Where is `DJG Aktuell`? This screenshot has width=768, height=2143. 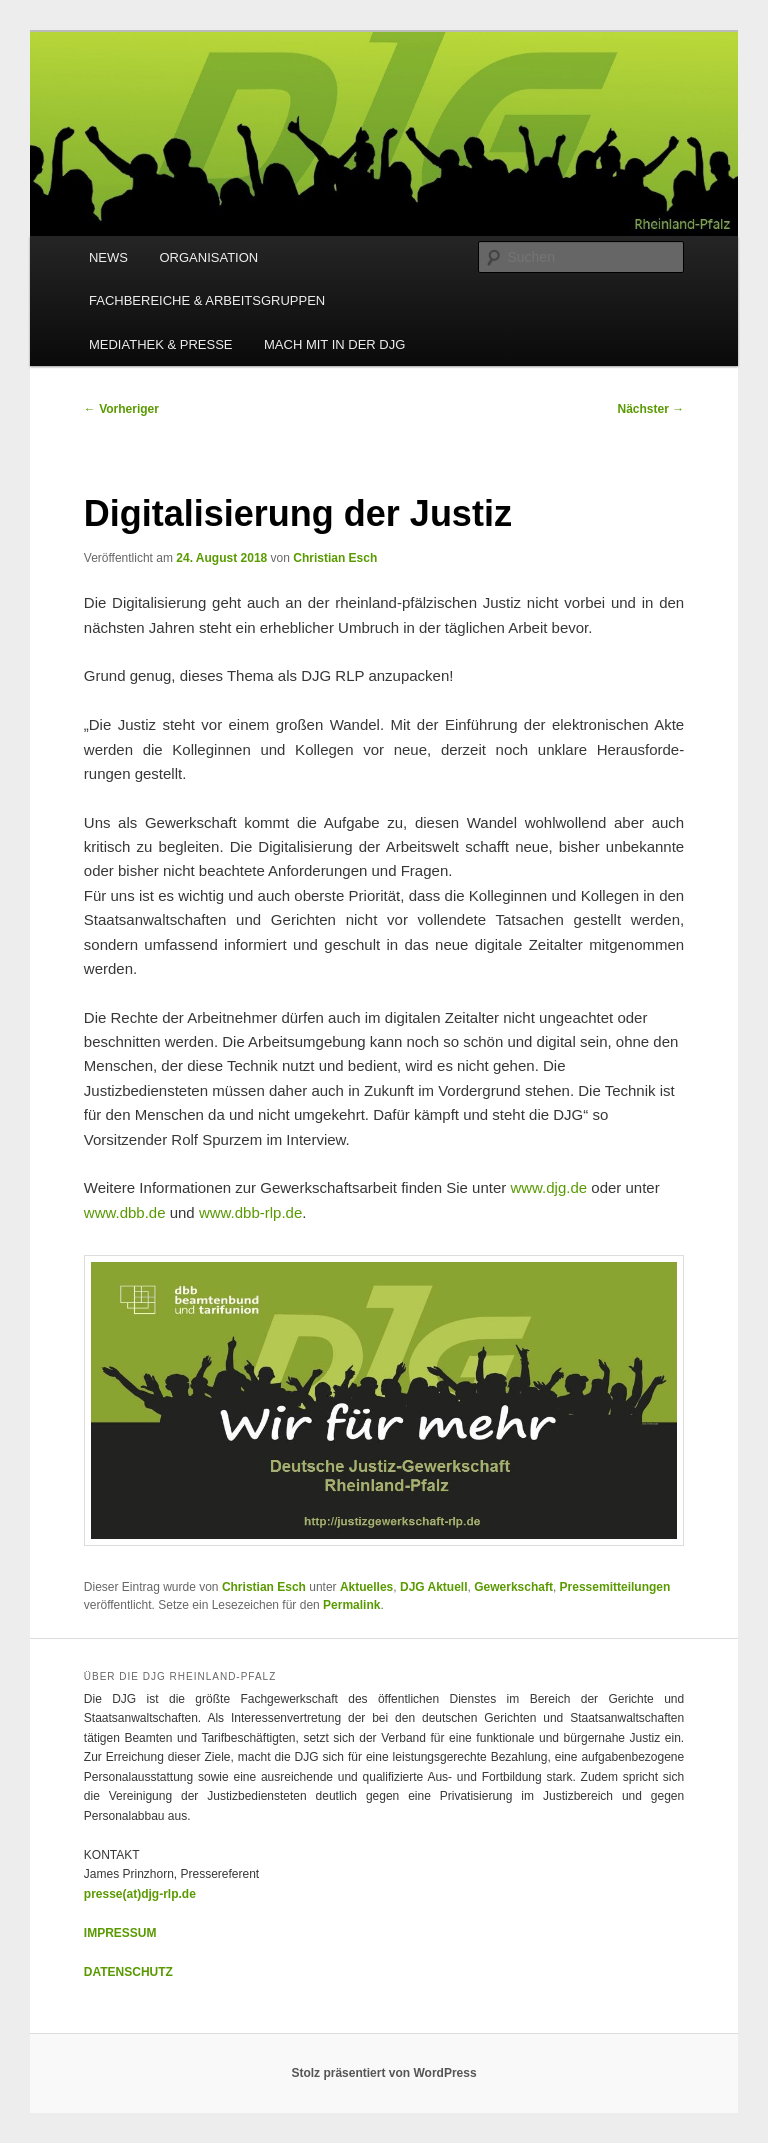 DJG Aktuell is located at coordinates (434, 1587).